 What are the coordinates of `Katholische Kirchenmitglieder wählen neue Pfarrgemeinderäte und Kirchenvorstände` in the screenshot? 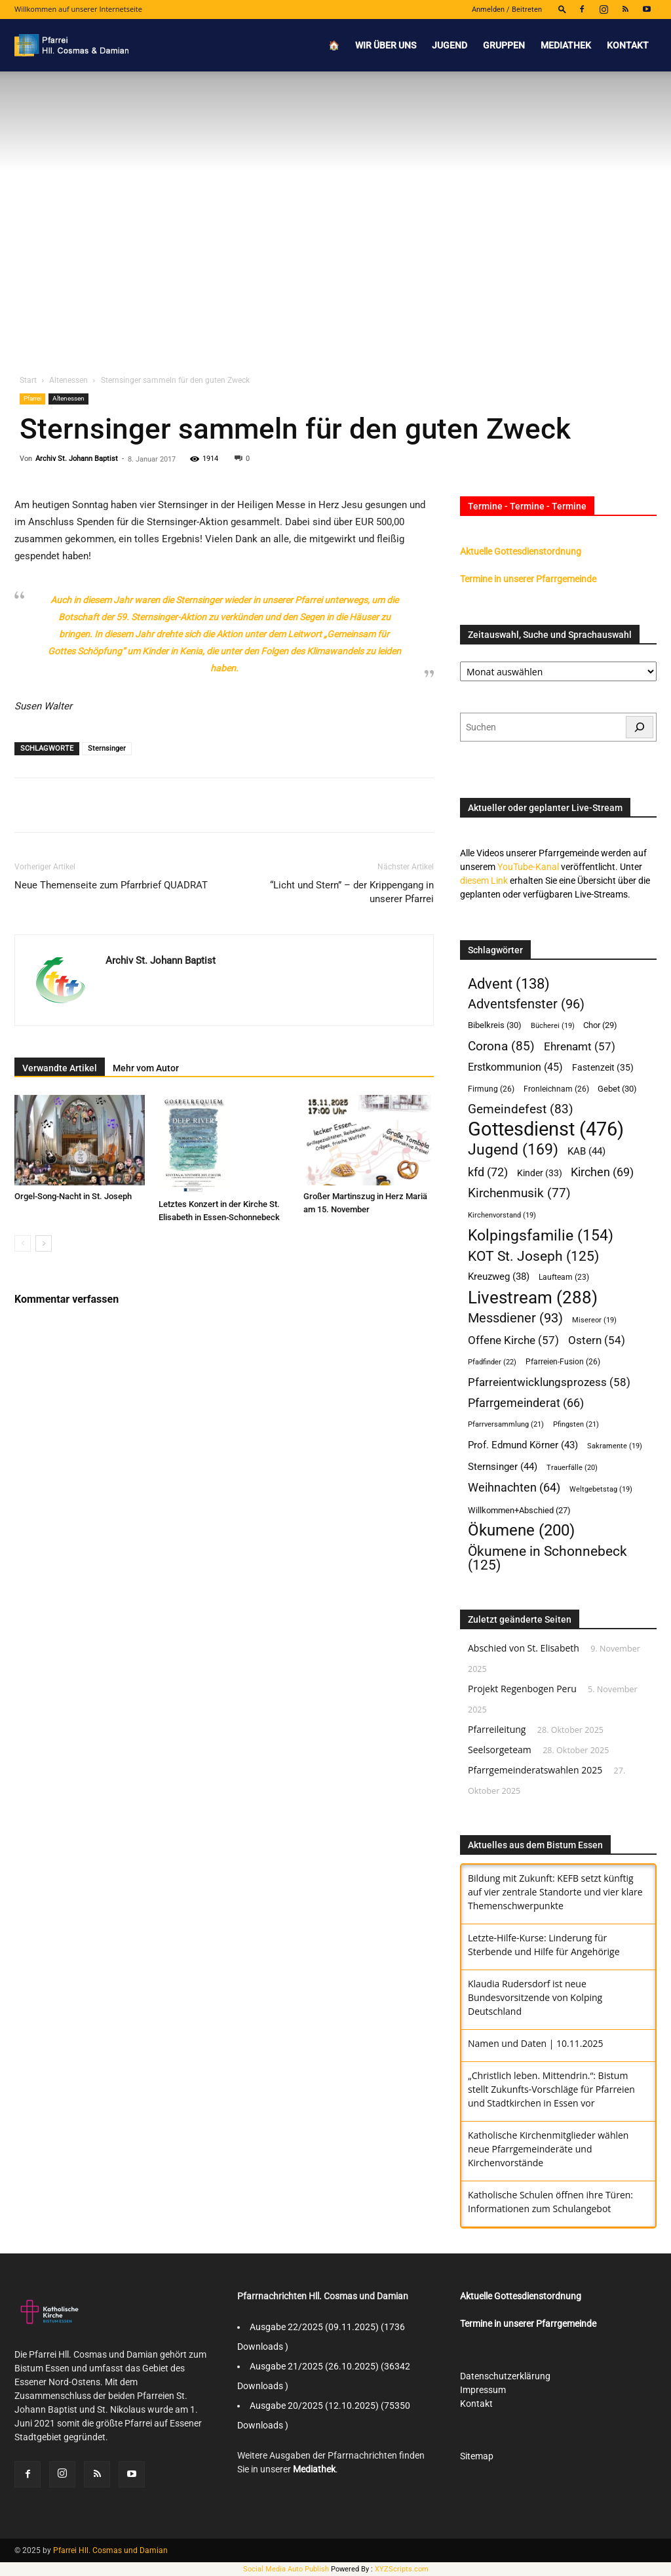 It's located at (548, 2149).